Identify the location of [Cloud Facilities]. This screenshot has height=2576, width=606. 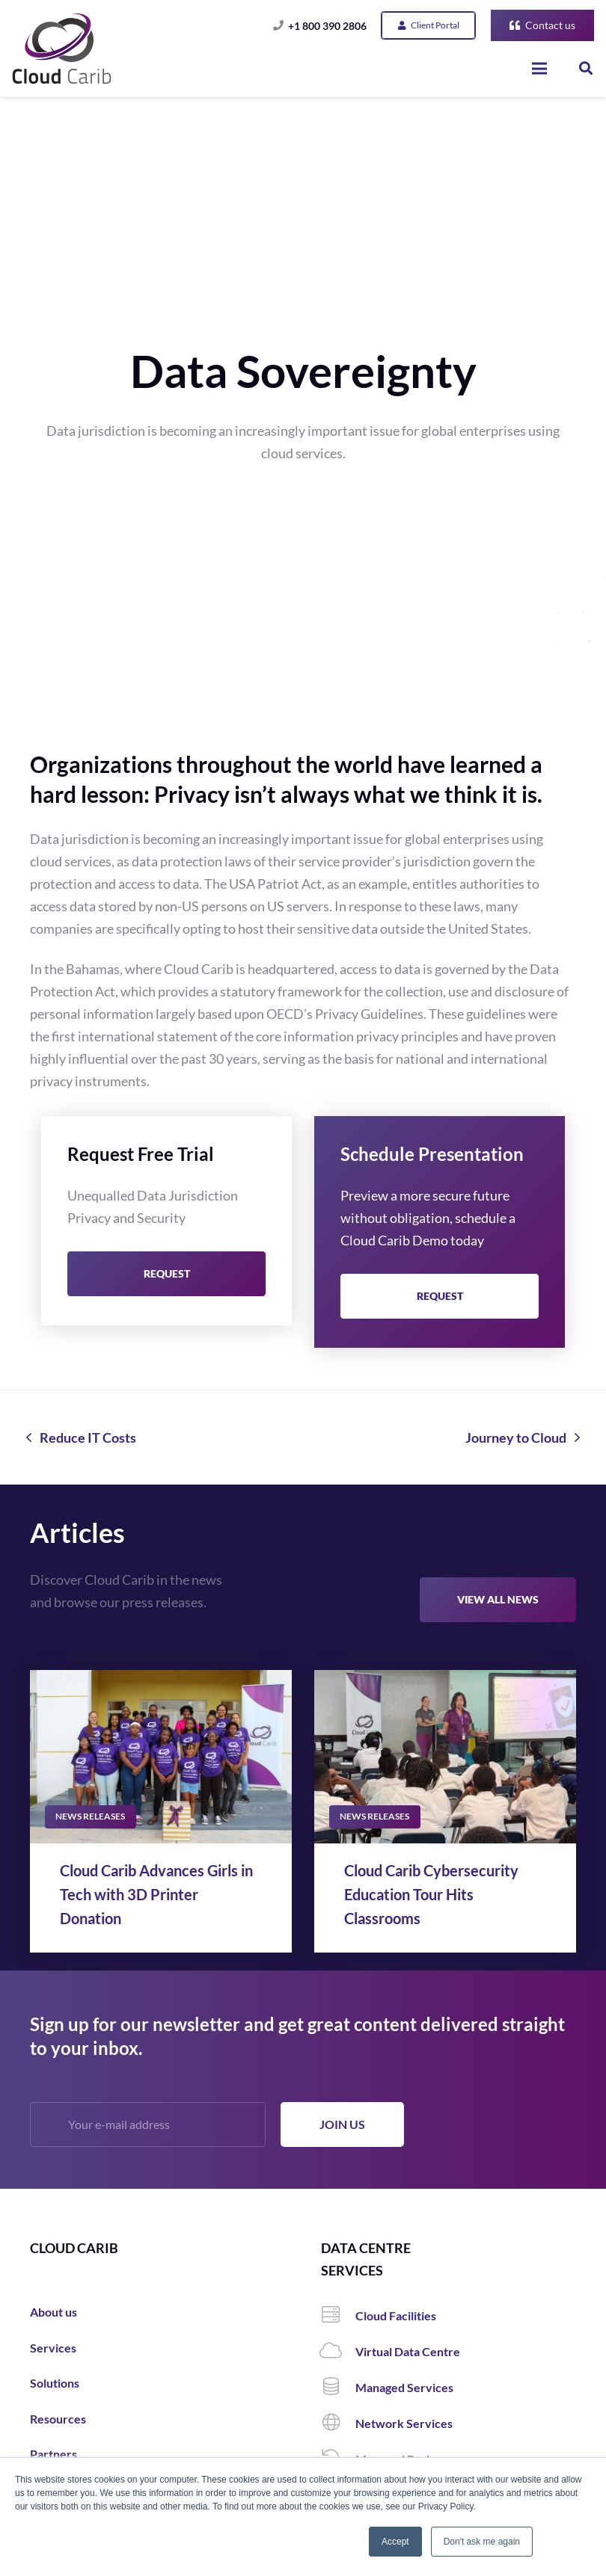
(338, 2315).